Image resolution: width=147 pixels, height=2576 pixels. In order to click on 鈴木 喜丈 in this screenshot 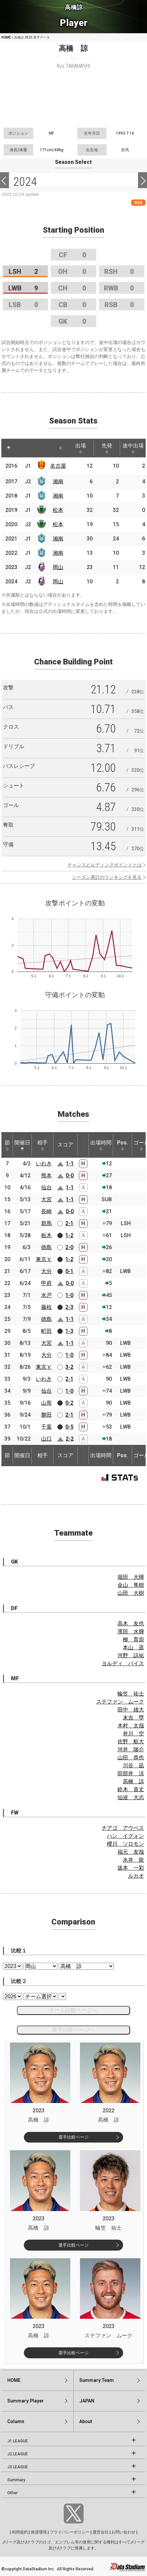, I will do `click(130, 1789)`.